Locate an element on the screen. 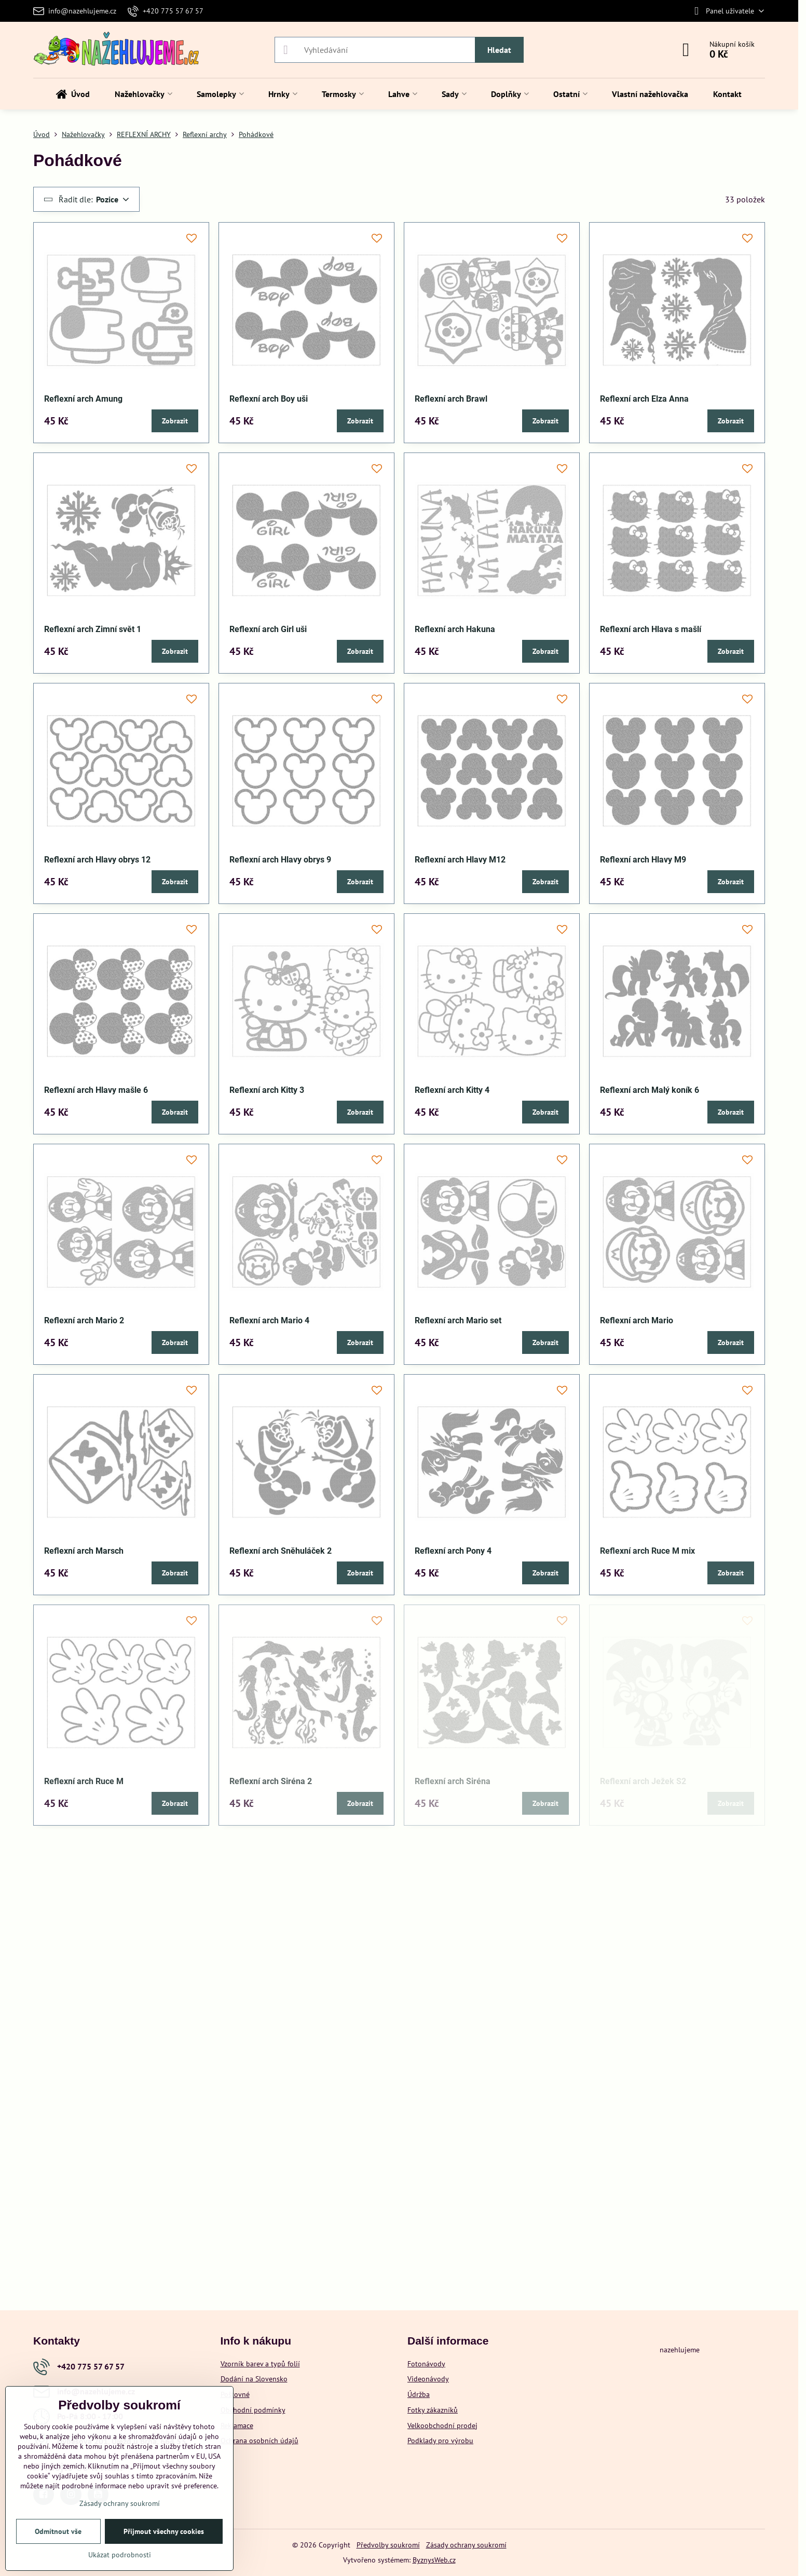  Obchodní podmínky is located at coordinates (253, 2410).